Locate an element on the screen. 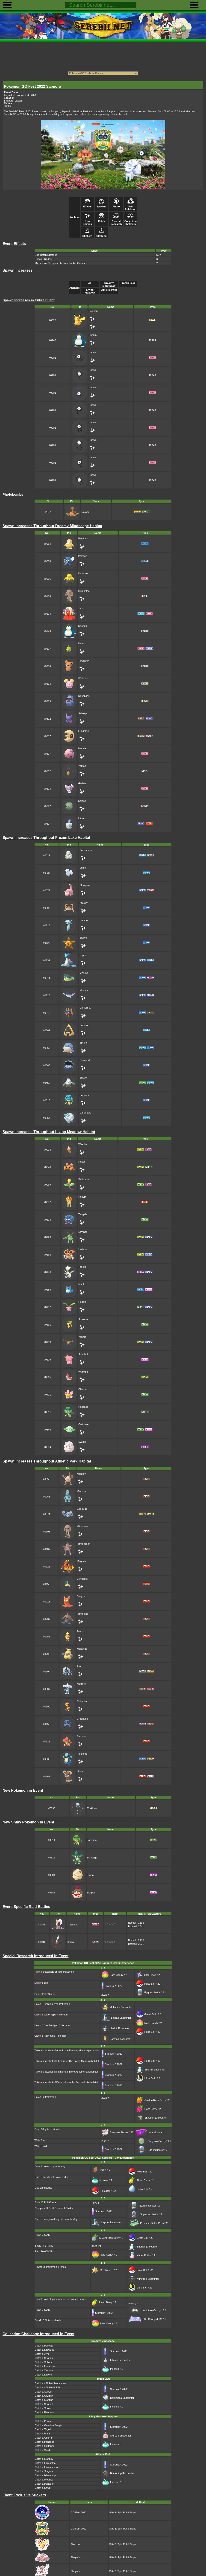 The image size is (206, 2576). Nosepass is located at coordinates (84, 696).